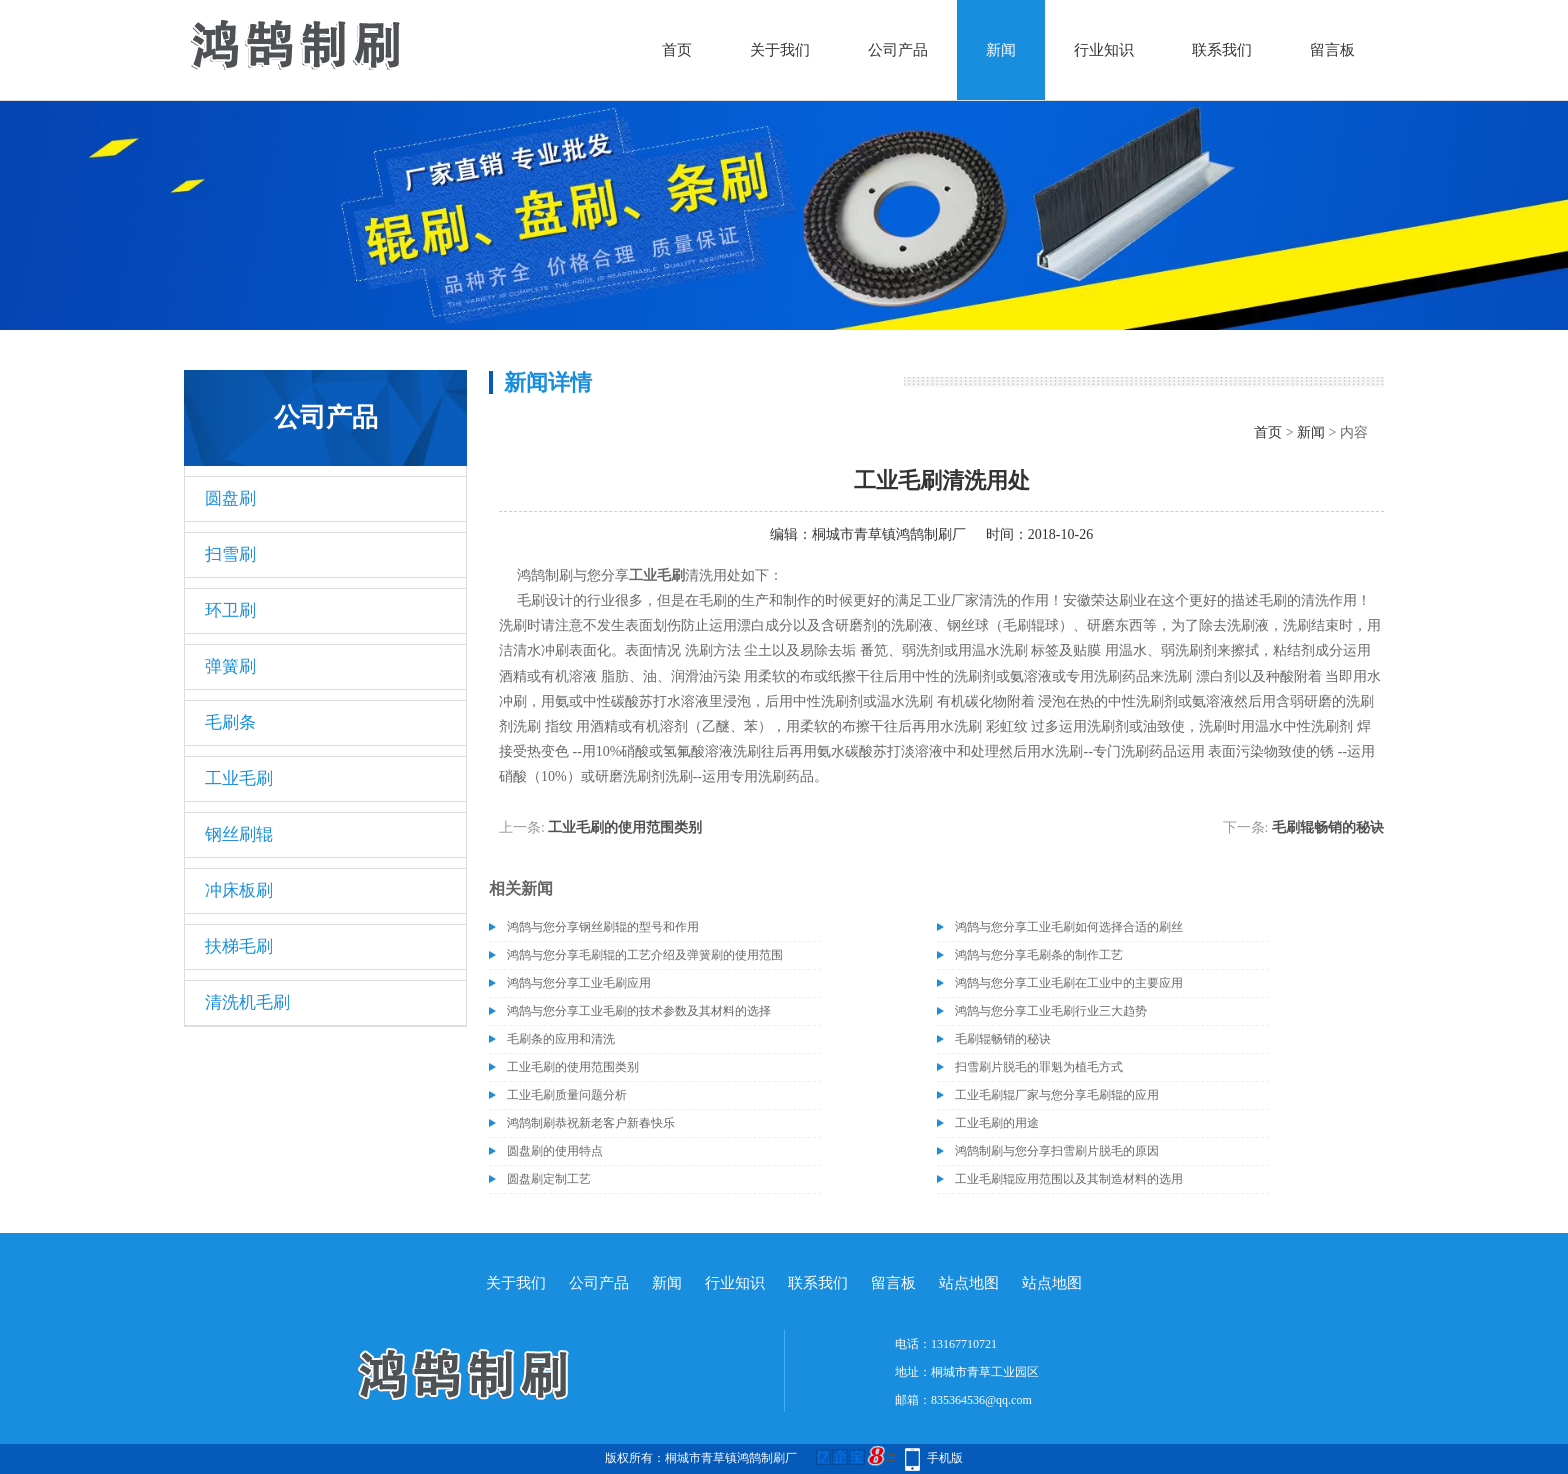  I want to click on 冲床板刷, so click(239, 890).